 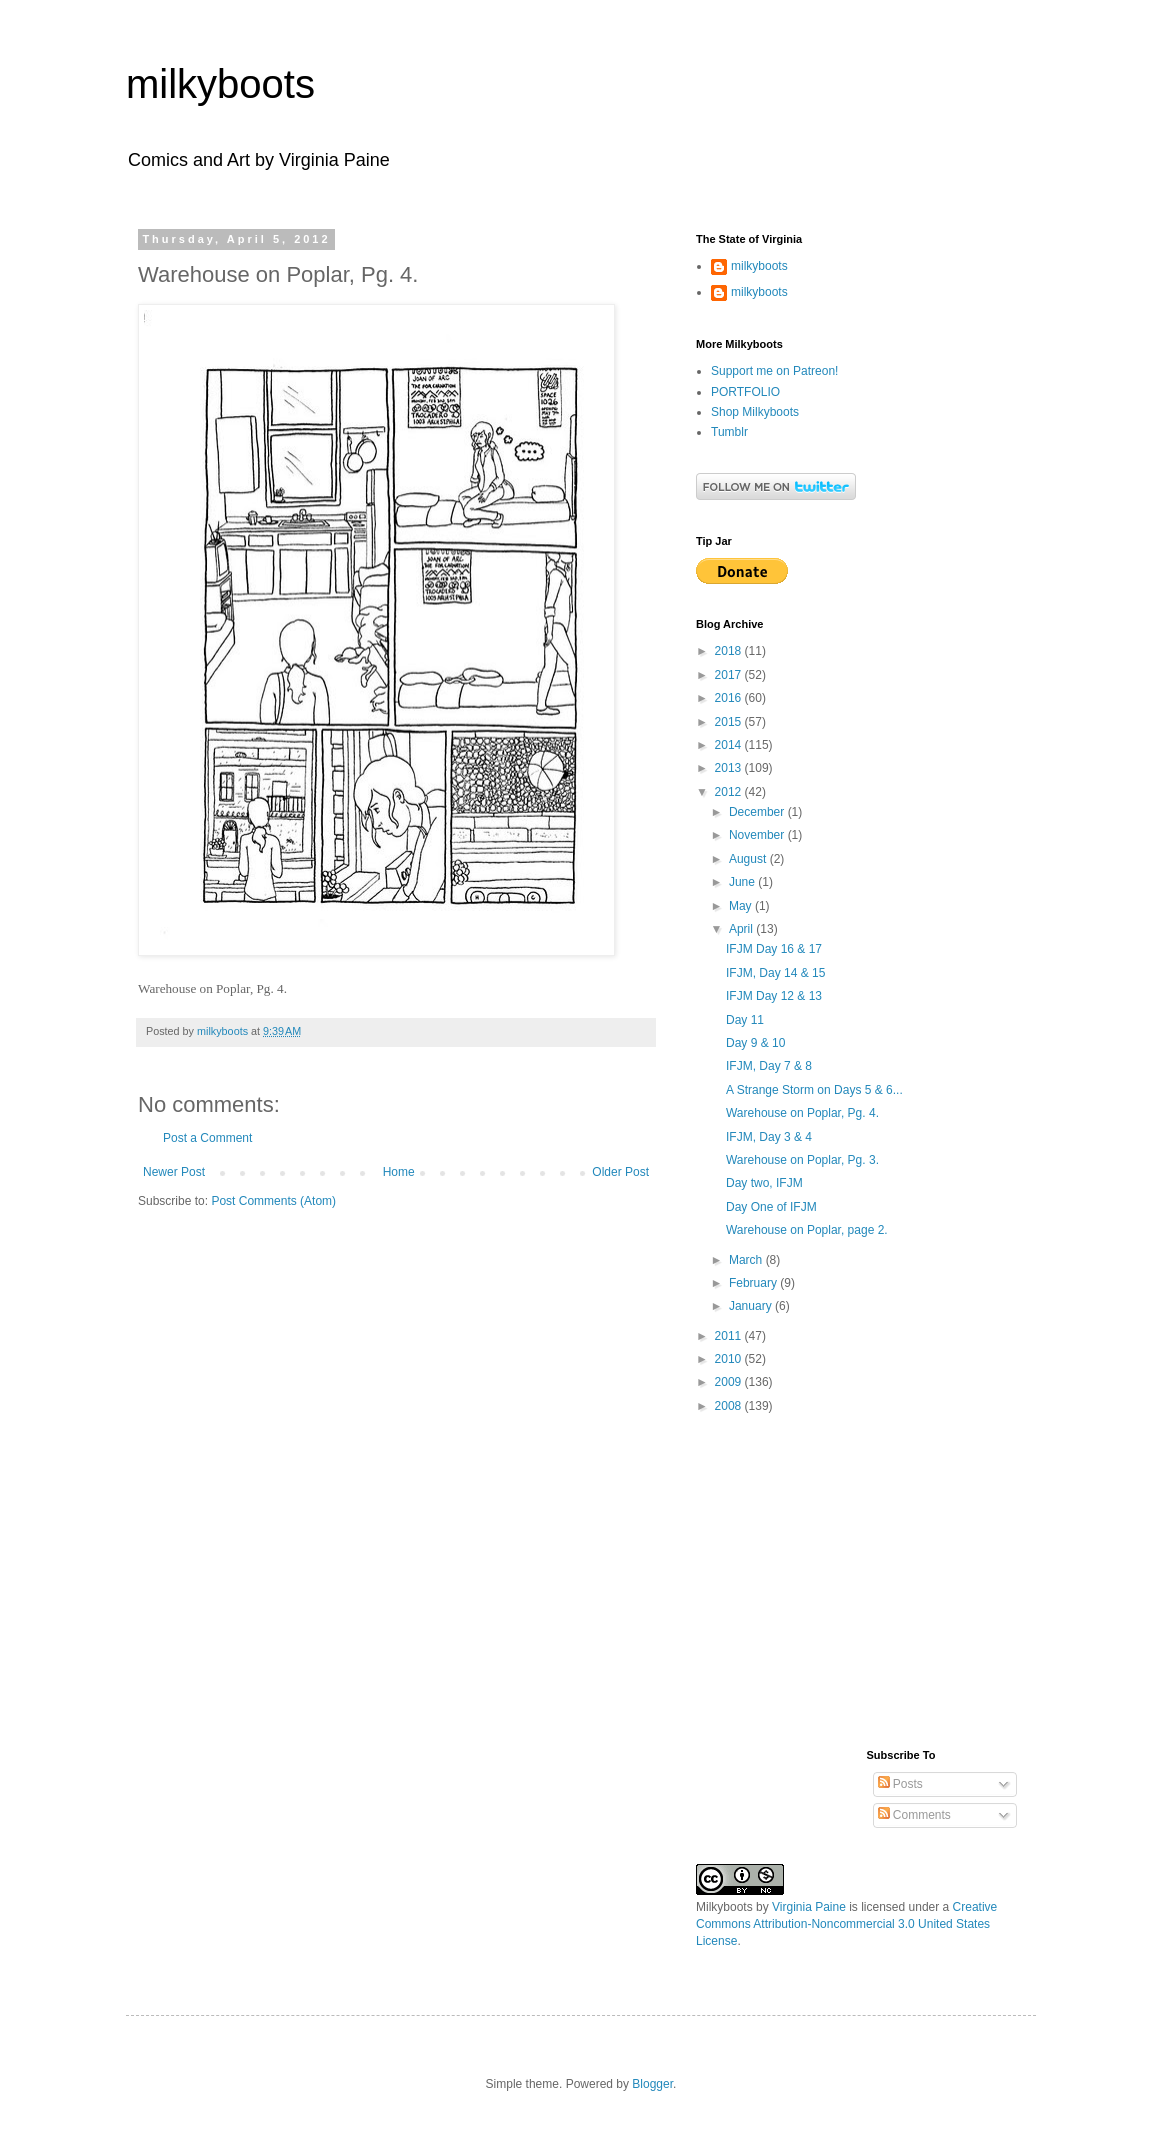 I want to click on August, so click(x=749, y=859).